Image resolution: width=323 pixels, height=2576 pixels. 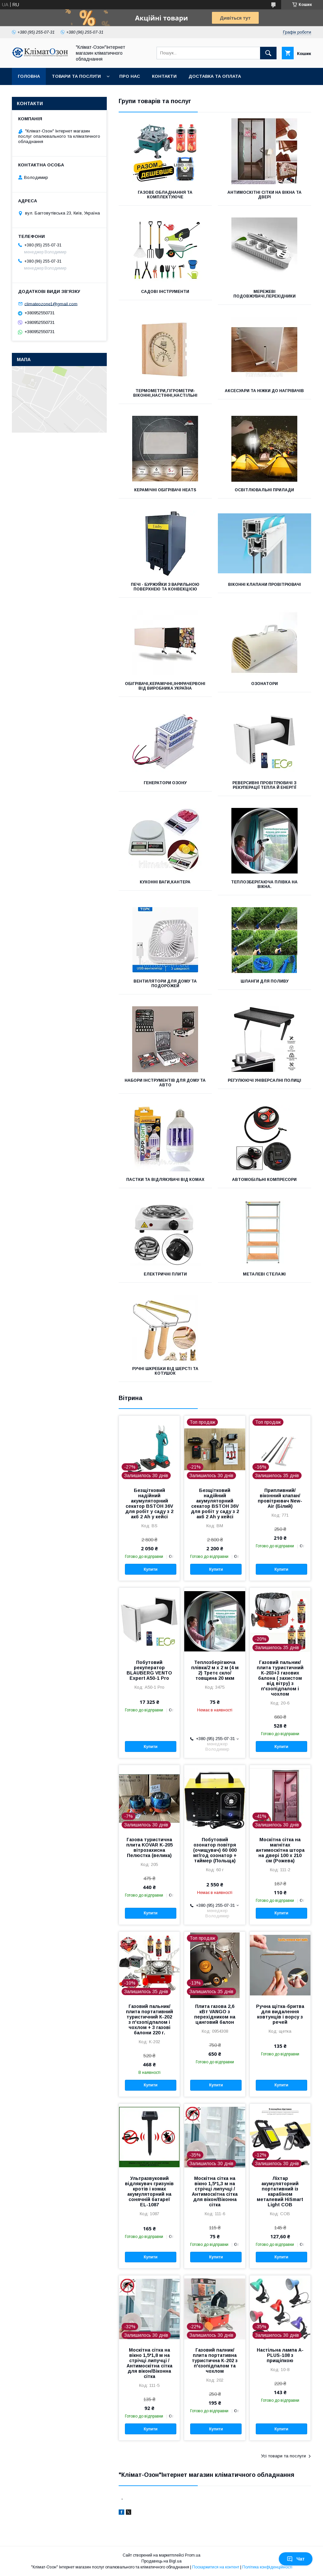 I want to click on Шланги для поливу, so click(x=264, y=981).